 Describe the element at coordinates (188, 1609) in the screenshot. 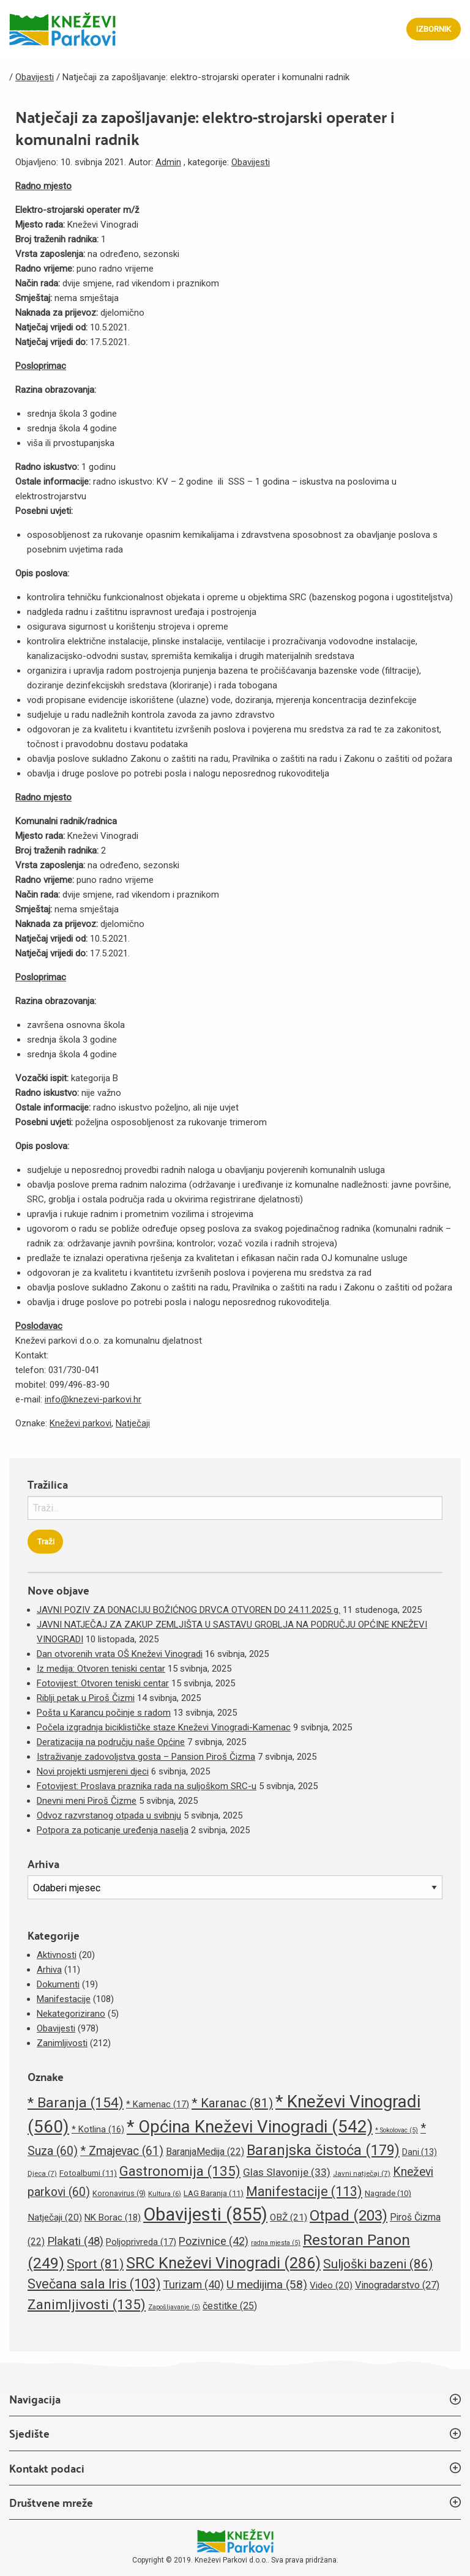

I see `JAVNI POZIV ZA DONACIJU BOŽIĆNOG DRVCA OTVOREN DO 24.11.2025 g.` at that location.